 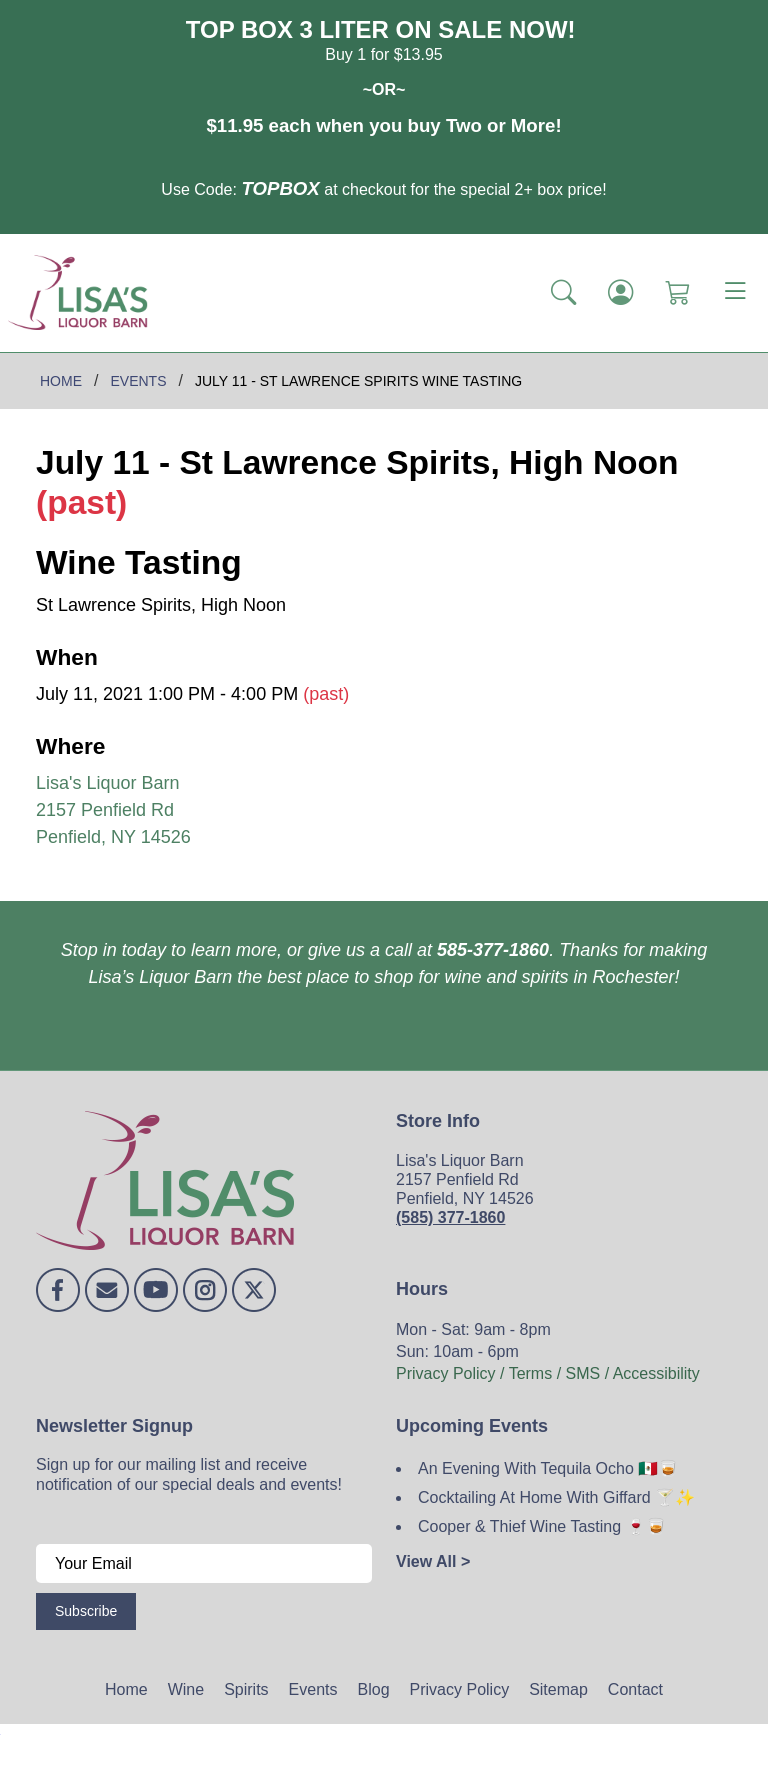 What do you see at coordinates (246, 1689) in the screenshot?
I see `Spirits` at bounding box center [246, 1689].